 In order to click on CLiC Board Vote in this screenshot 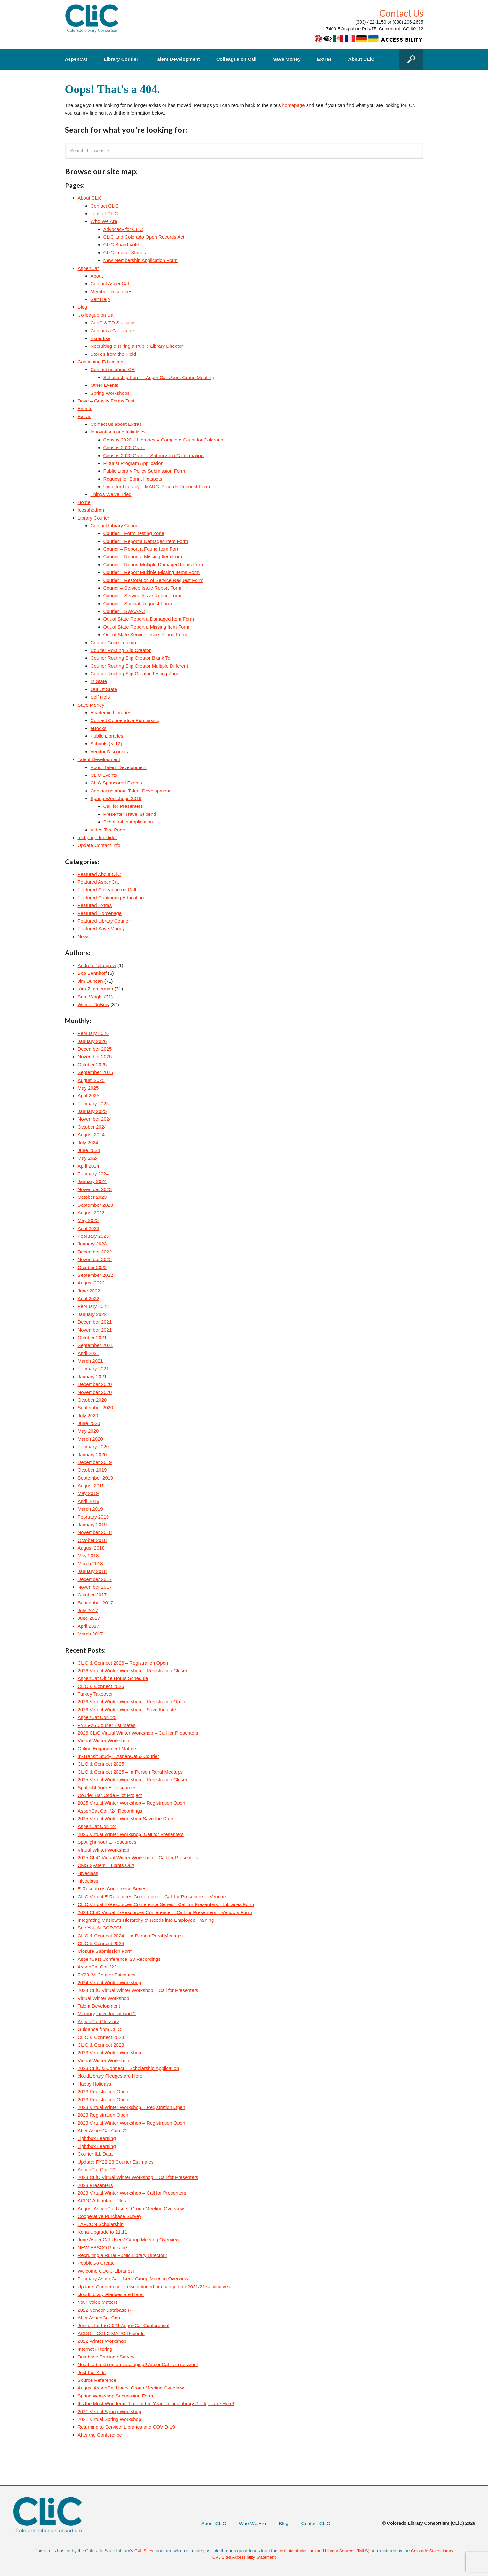, I will do `click(121, 244)`.